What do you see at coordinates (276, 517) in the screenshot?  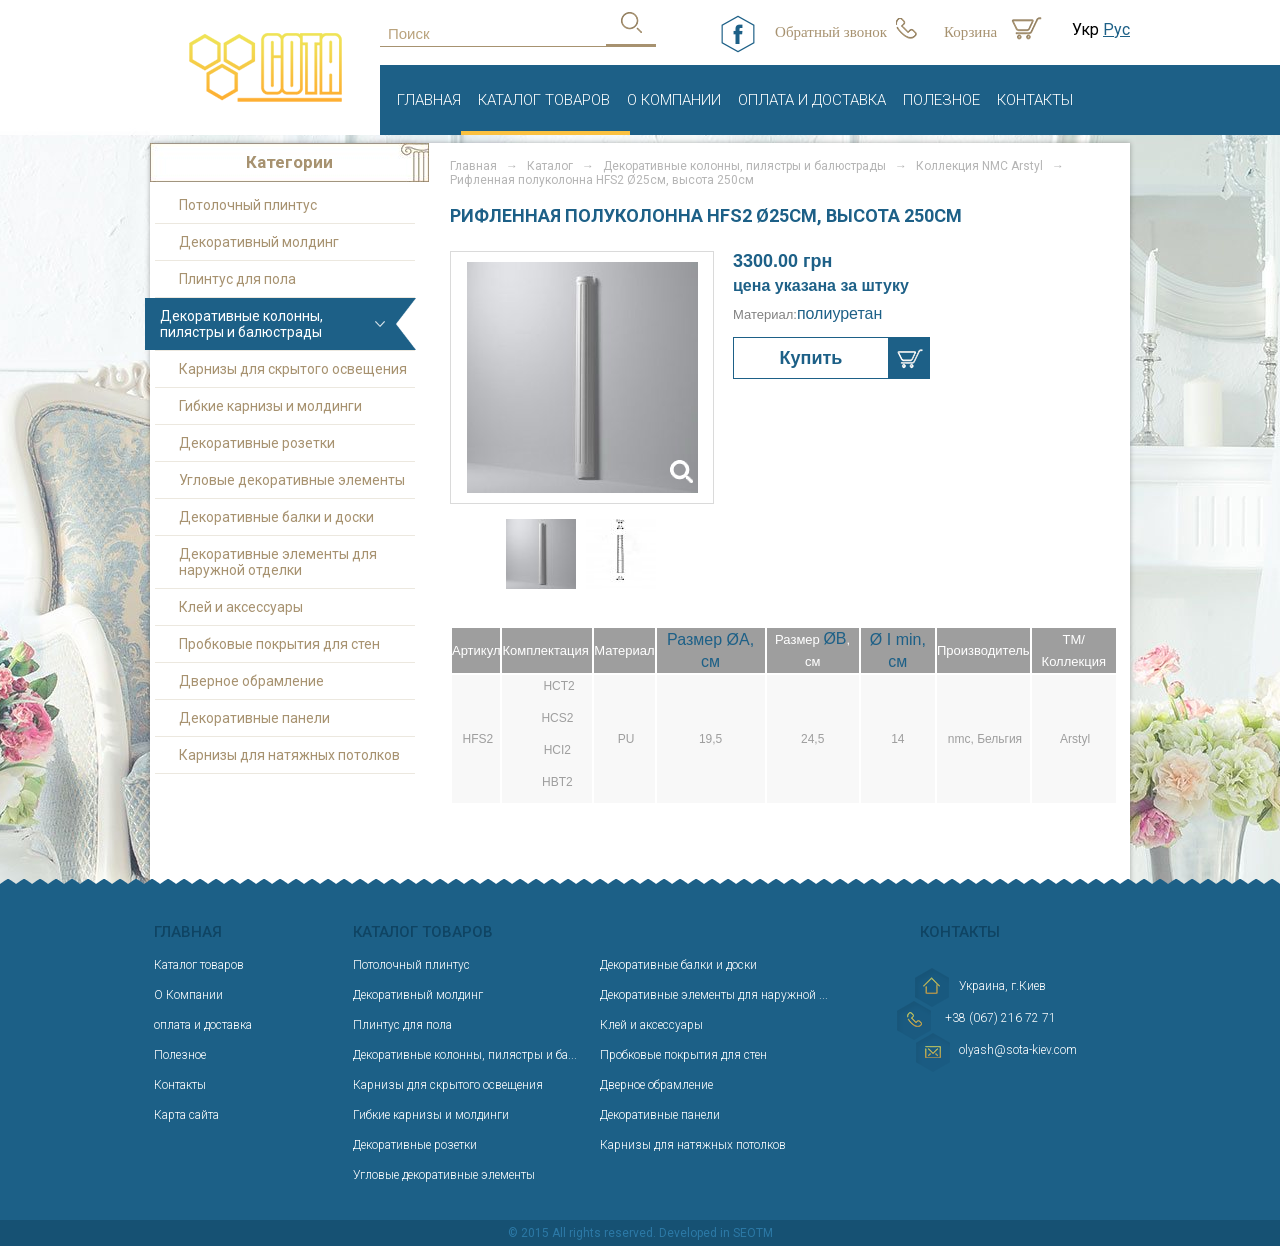 I see `Декоративные балки и доски` at bounding box center [276, 517].